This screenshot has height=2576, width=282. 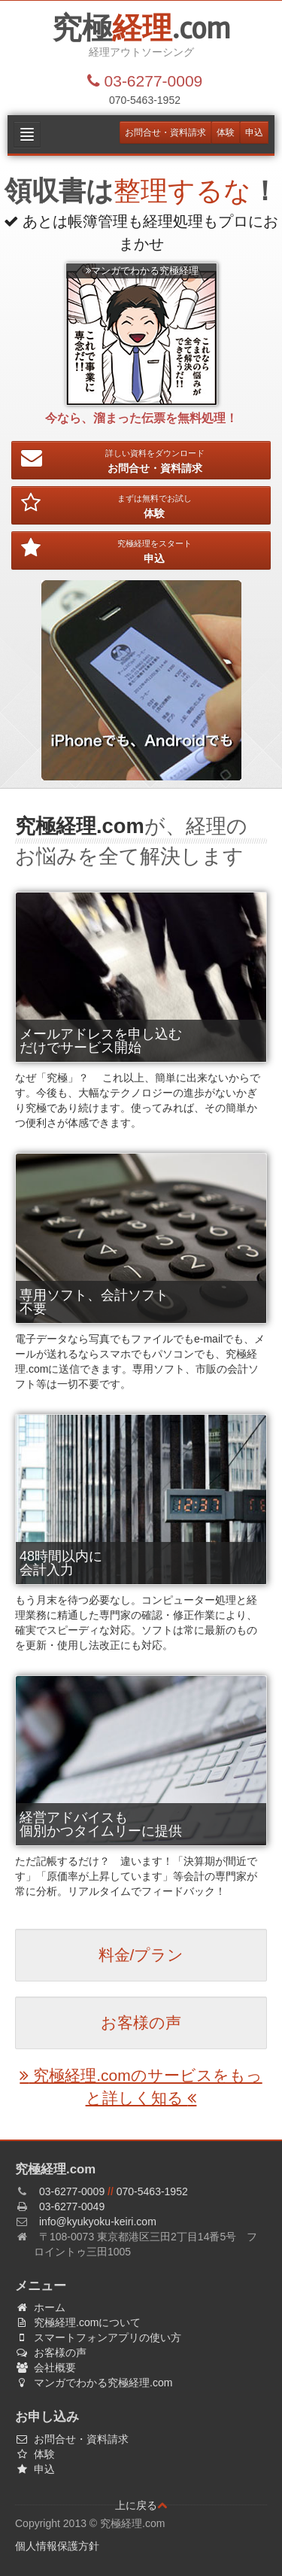 What do you see at coordinates (152, 2191) in the screenshot?
I see `070-5463-1952` at bounding box center [152, 2191].